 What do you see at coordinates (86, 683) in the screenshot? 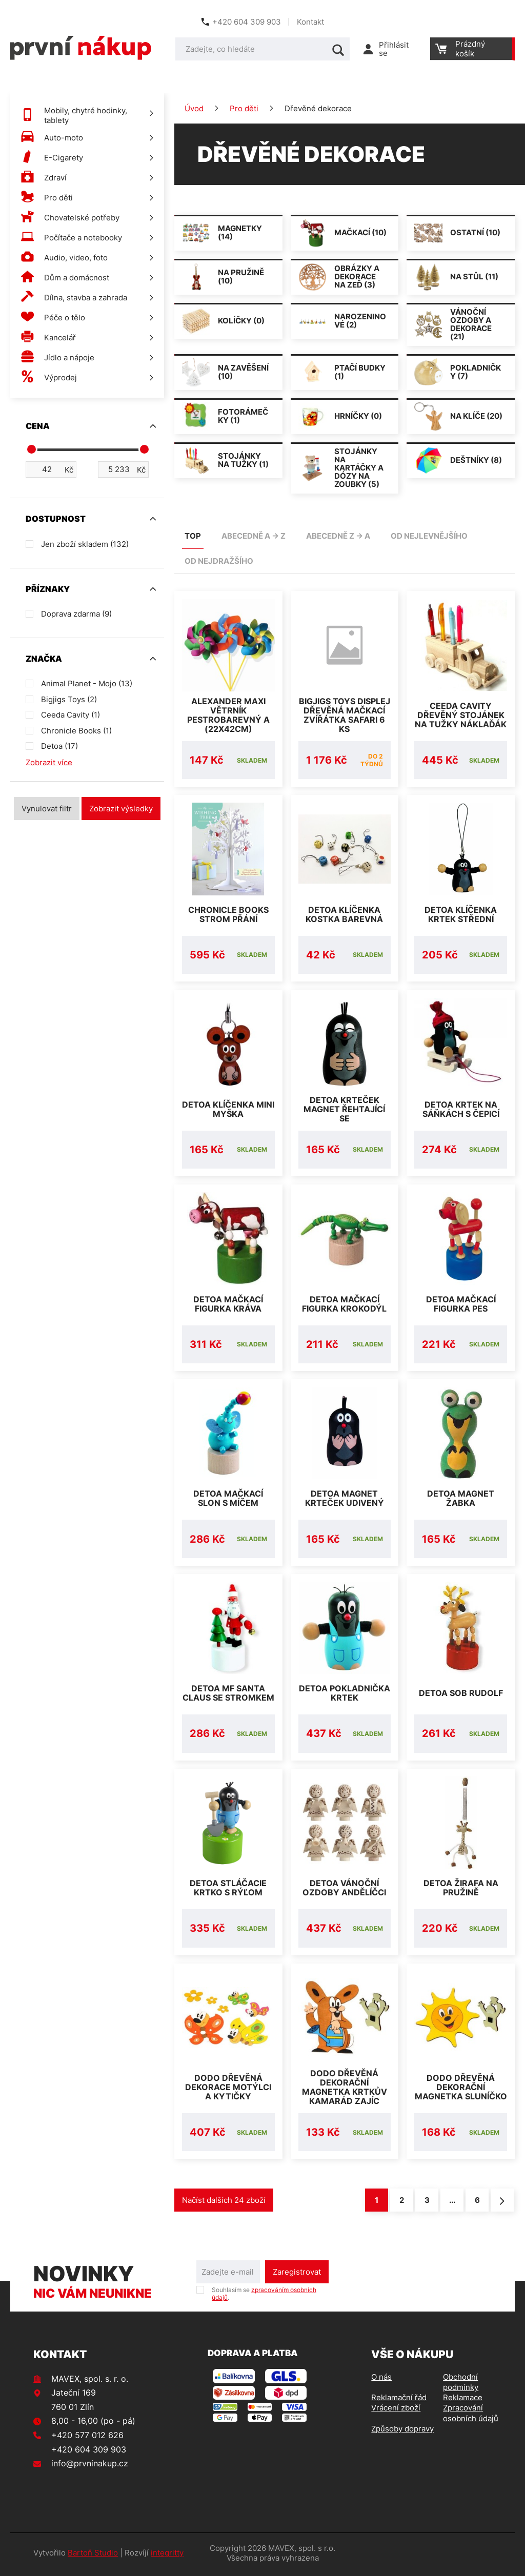
I see `Animal Planet - Mojo` at bounding box center [86, 683].